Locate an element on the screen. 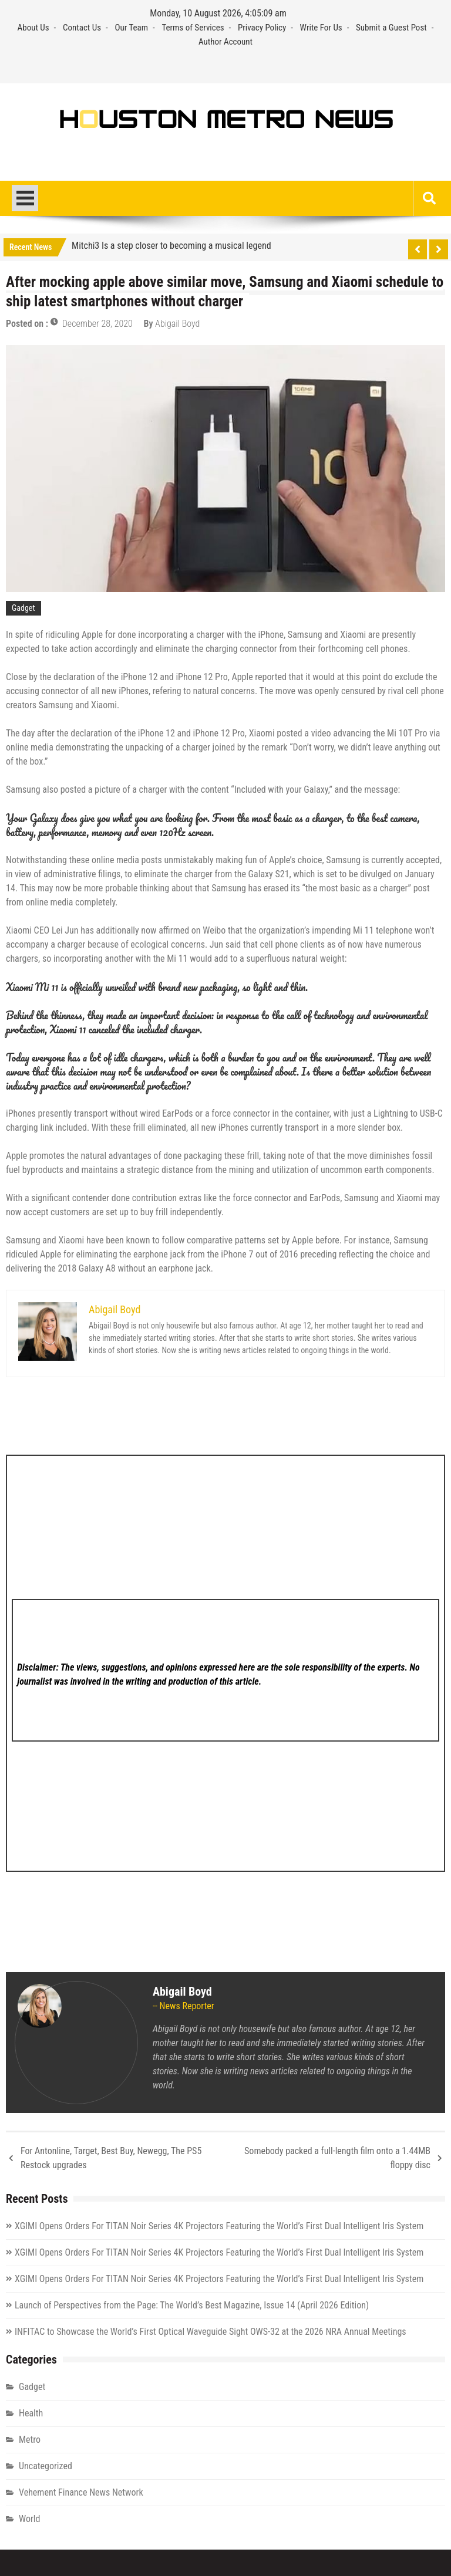 The height and width of the screenshot is (2576, 451). Author Account is located at coordinates (225, 41).